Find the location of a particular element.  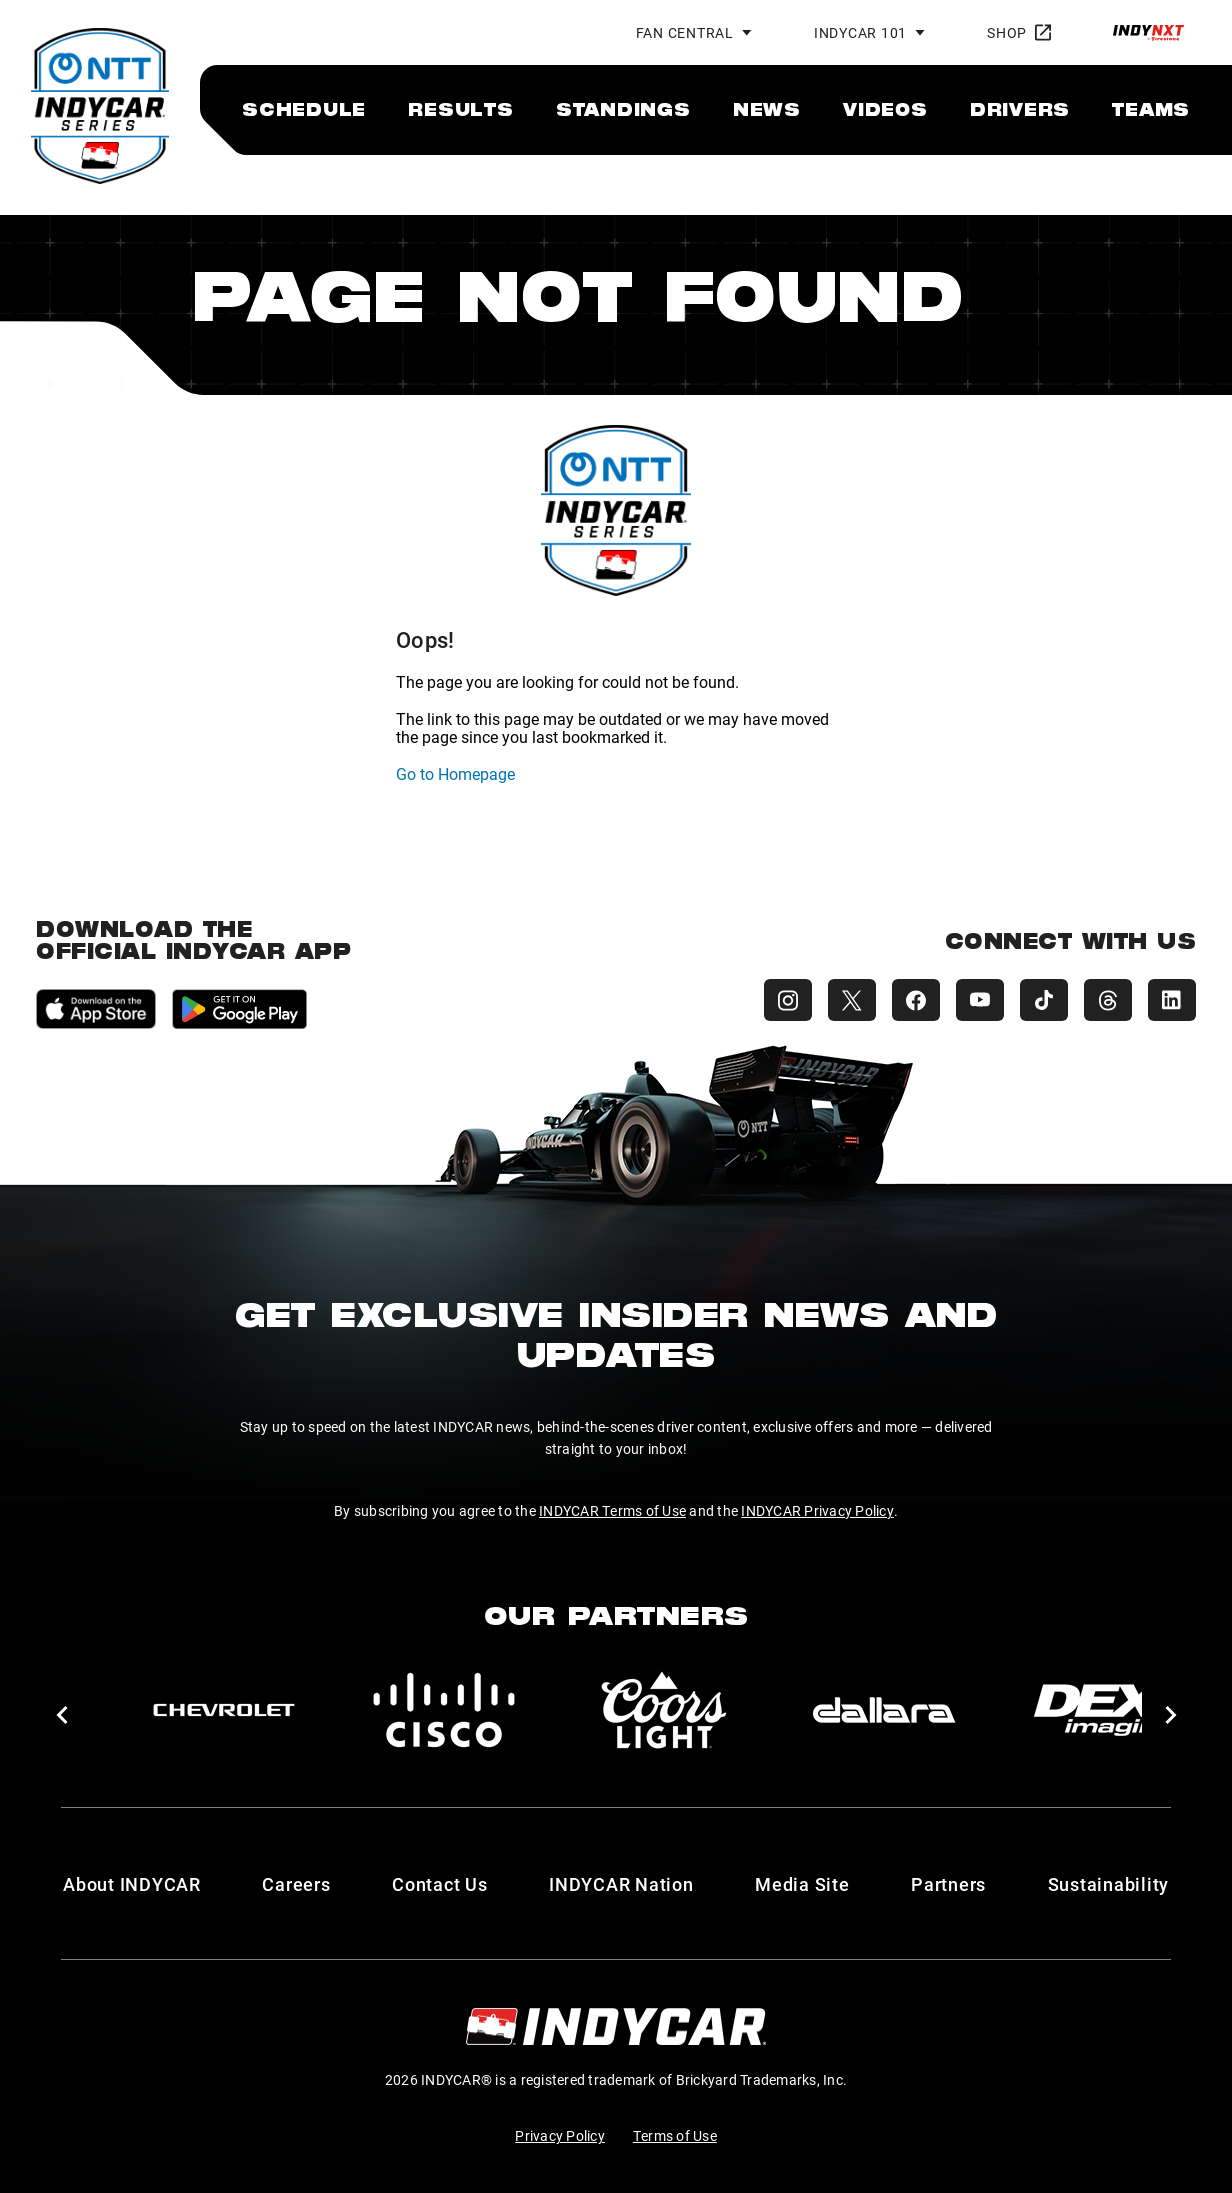

[Chevy] is located at coordinates (224, 1710).